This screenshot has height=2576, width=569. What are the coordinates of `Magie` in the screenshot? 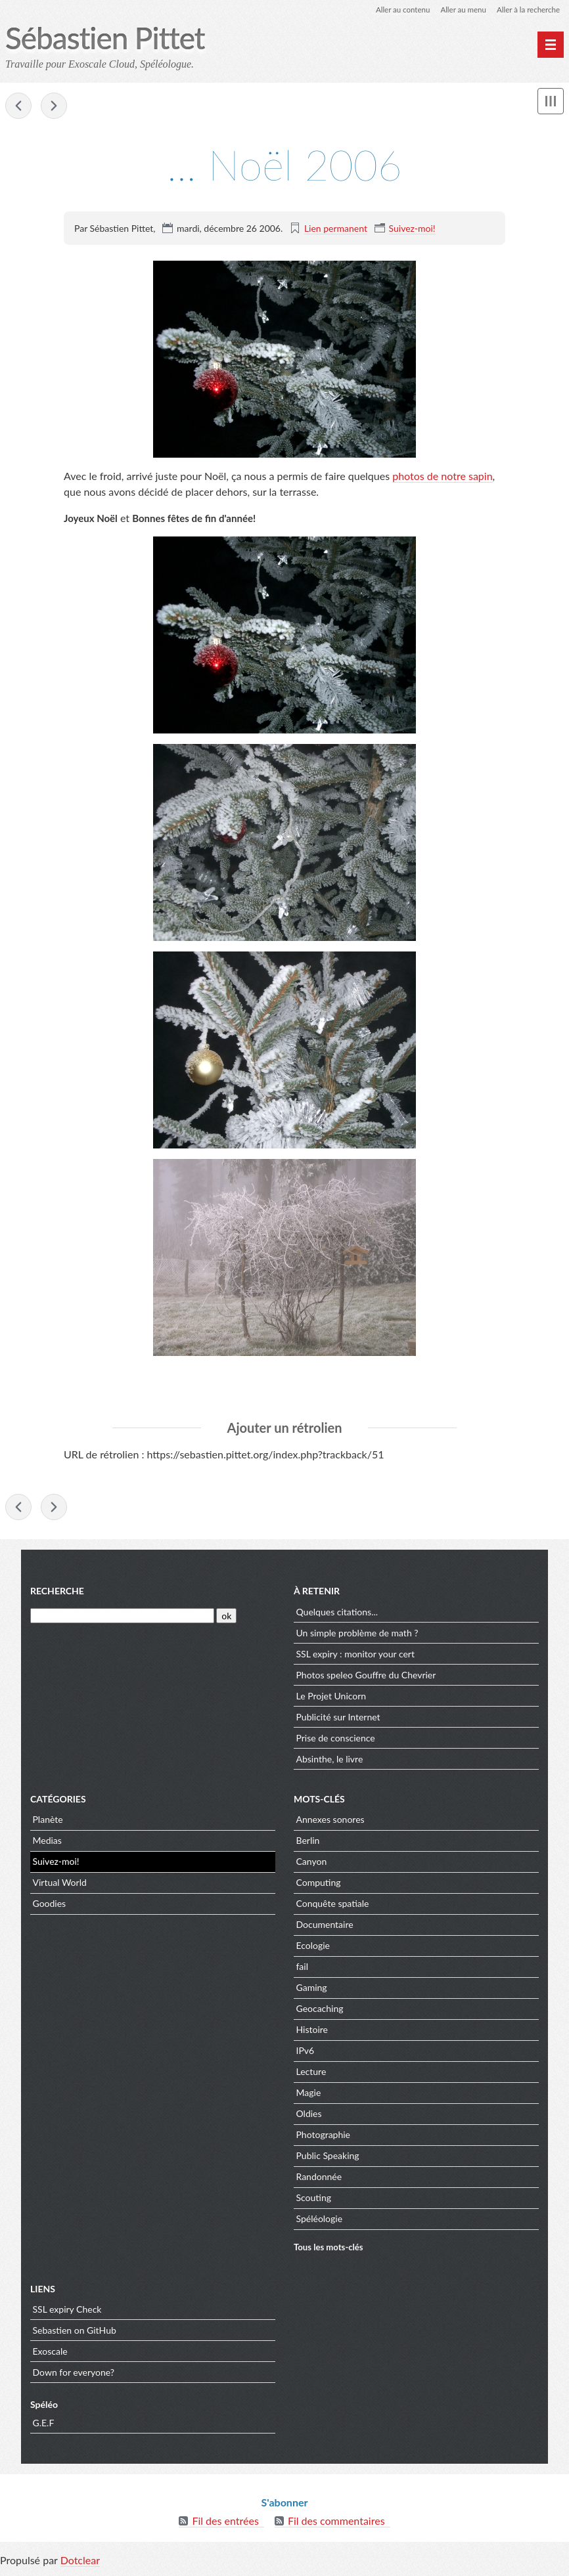 It's located at (308, 2095).